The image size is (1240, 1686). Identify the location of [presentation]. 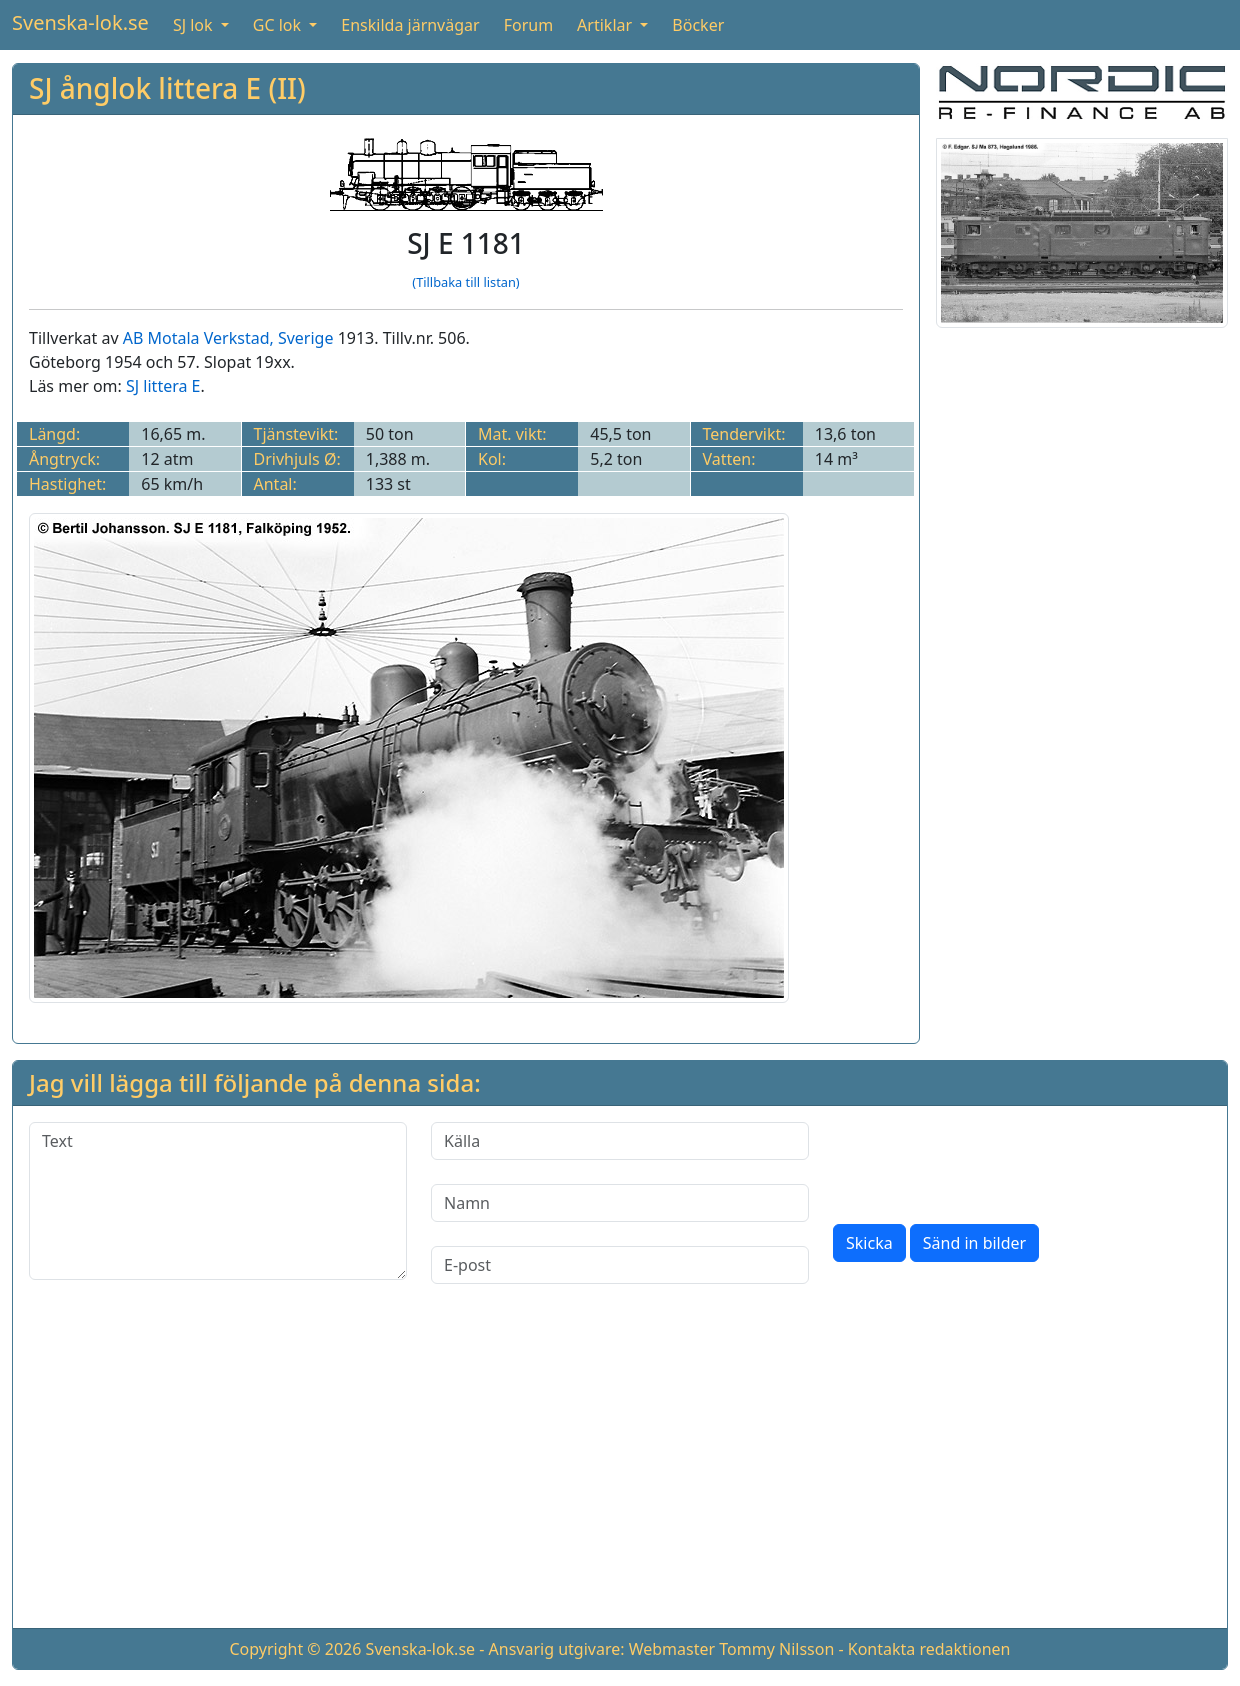
(985, 1161).